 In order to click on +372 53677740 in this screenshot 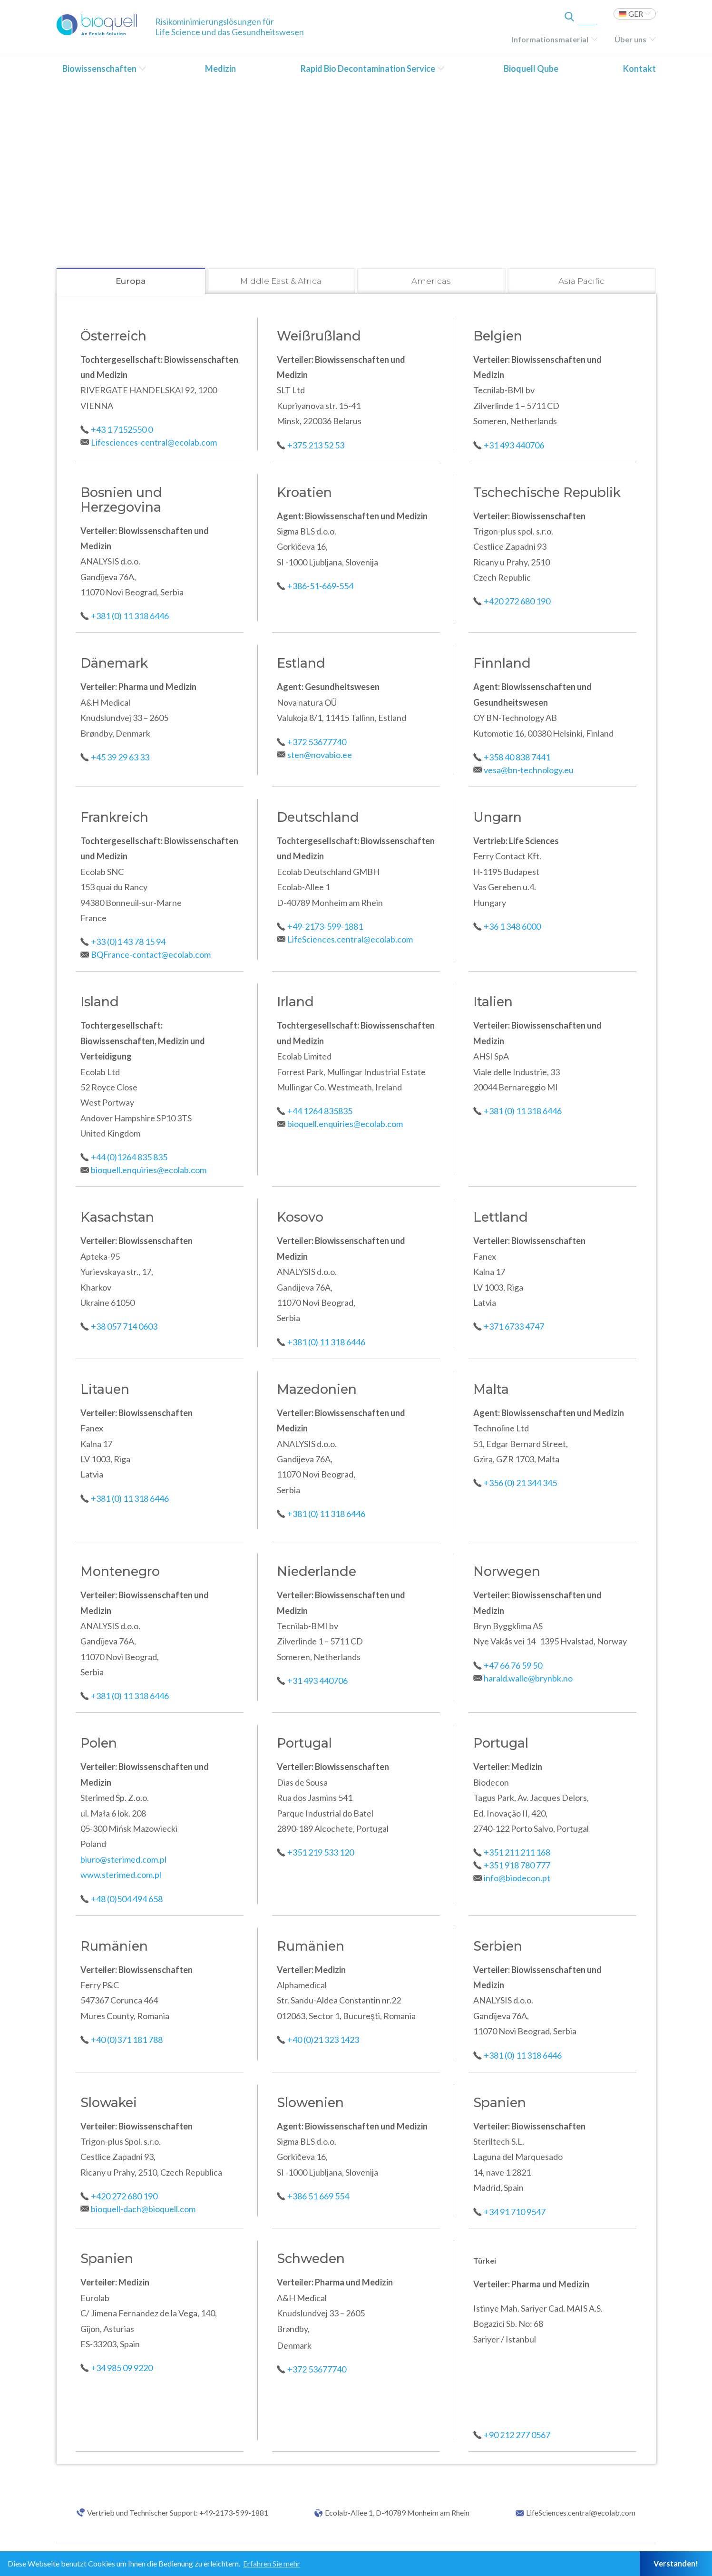, I will do `click(316, 742)`.